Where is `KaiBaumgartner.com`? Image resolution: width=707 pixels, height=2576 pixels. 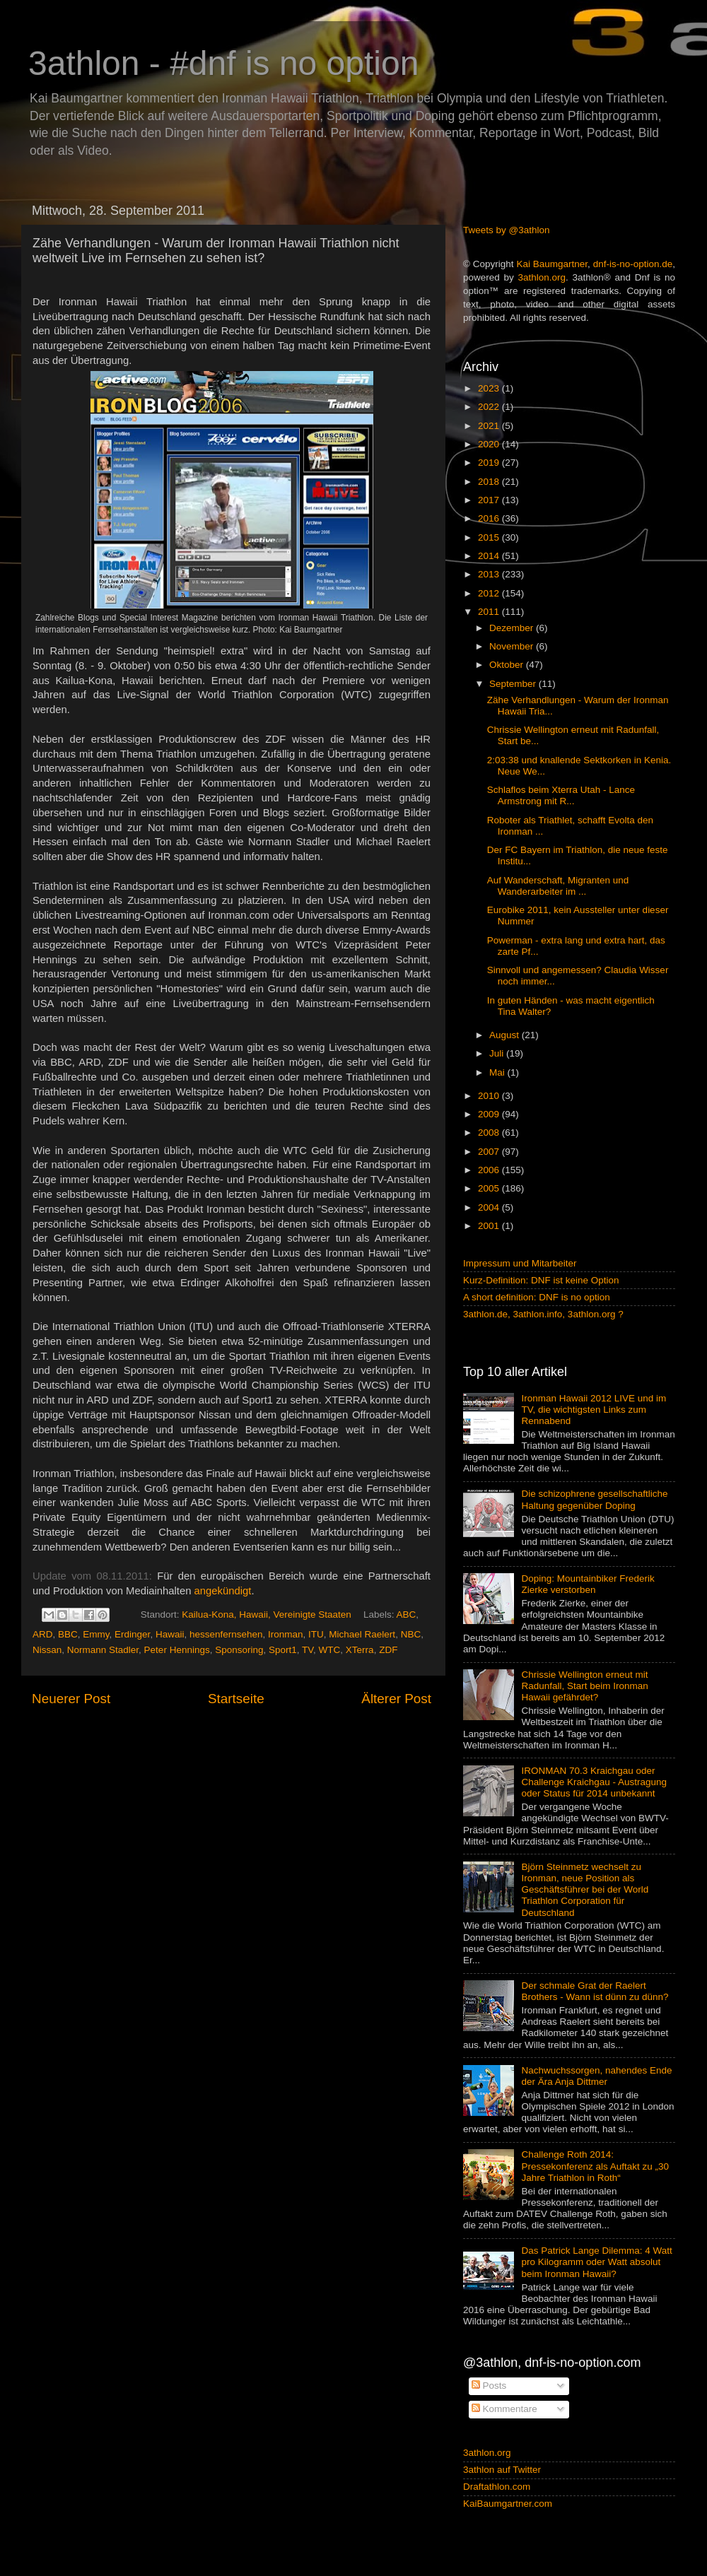
KaiBaumgartner.com is located at coordinates (507, 2503).